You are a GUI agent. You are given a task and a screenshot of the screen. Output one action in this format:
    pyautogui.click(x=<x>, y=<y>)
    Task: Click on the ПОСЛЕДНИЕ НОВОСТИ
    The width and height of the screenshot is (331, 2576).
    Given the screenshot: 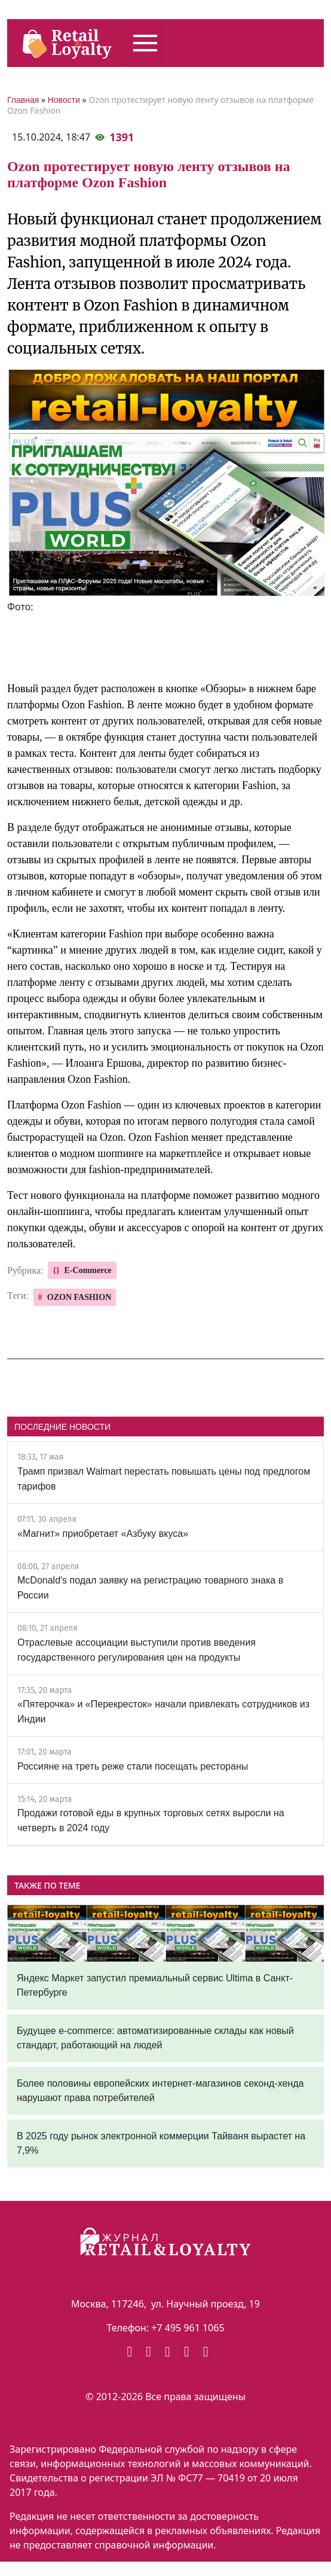 What is the action you would take?
    pyautogui.click(x=62, y=1427)
    